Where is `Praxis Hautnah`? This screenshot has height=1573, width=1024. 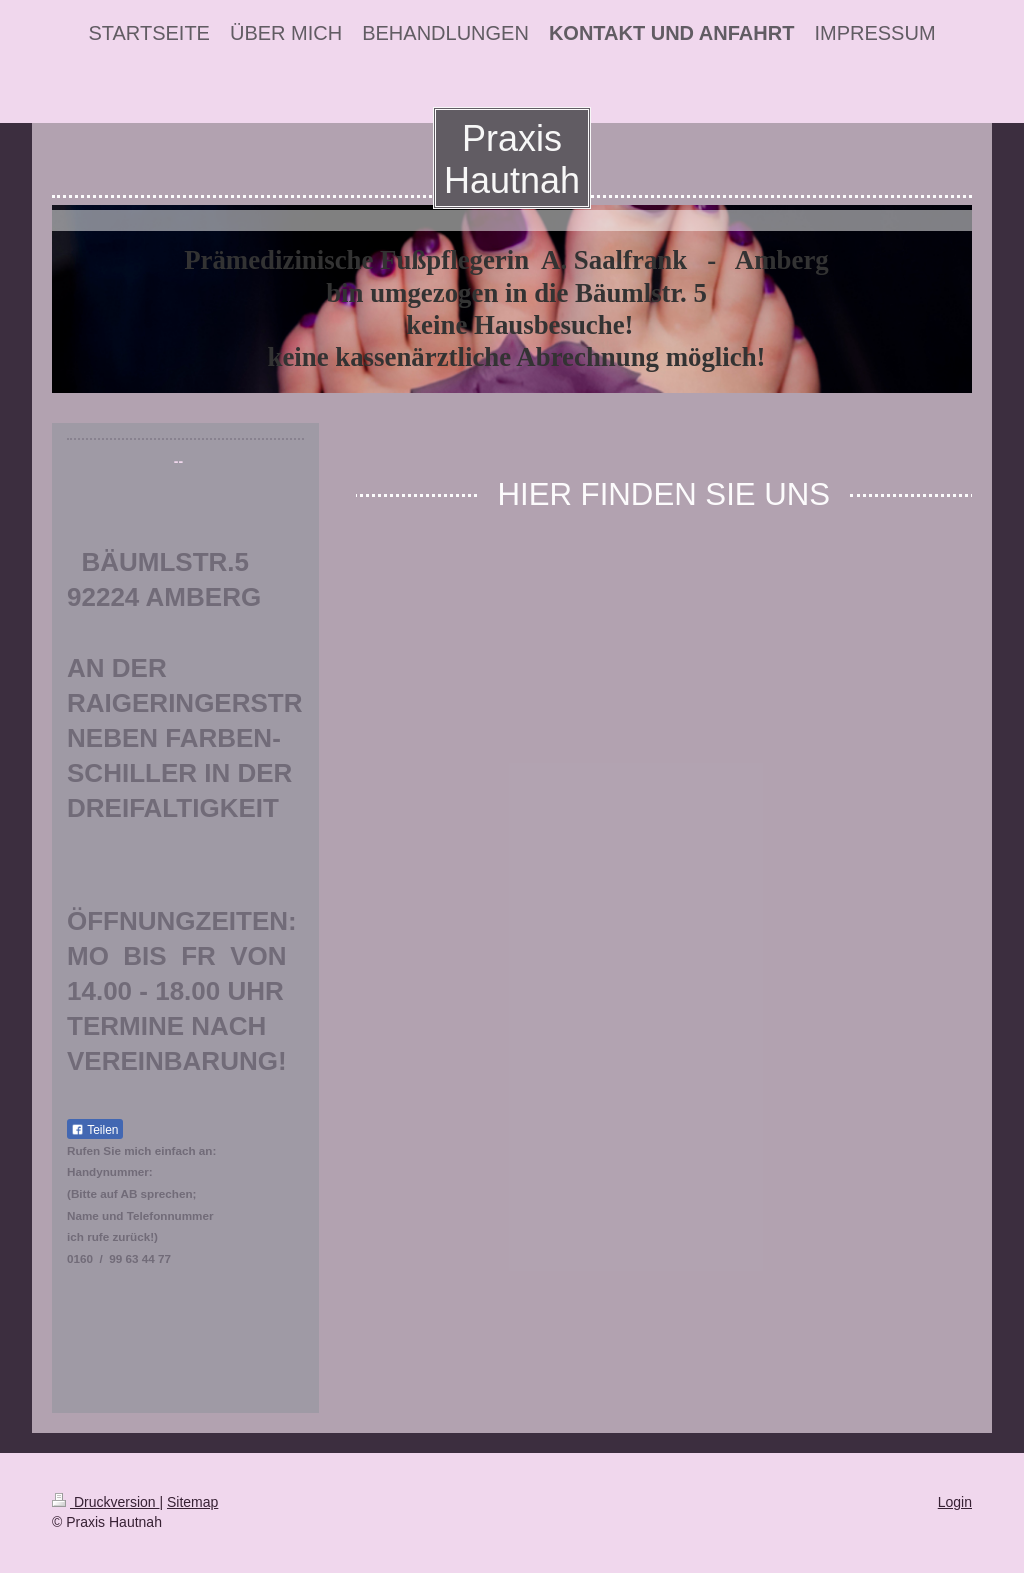
Praxis Hautnah is located at coordinates (512, 159).